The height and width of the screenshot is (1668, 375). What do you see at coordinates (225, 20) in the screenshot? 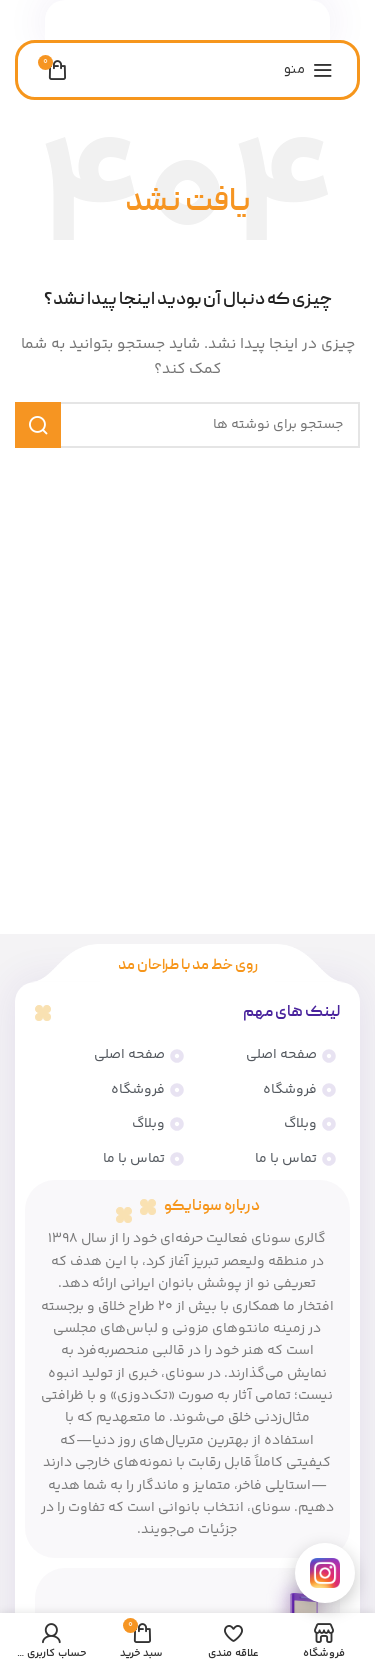
I see `[پیوند اجتماعی فیس بوک]` at bounding box center [225, 20].